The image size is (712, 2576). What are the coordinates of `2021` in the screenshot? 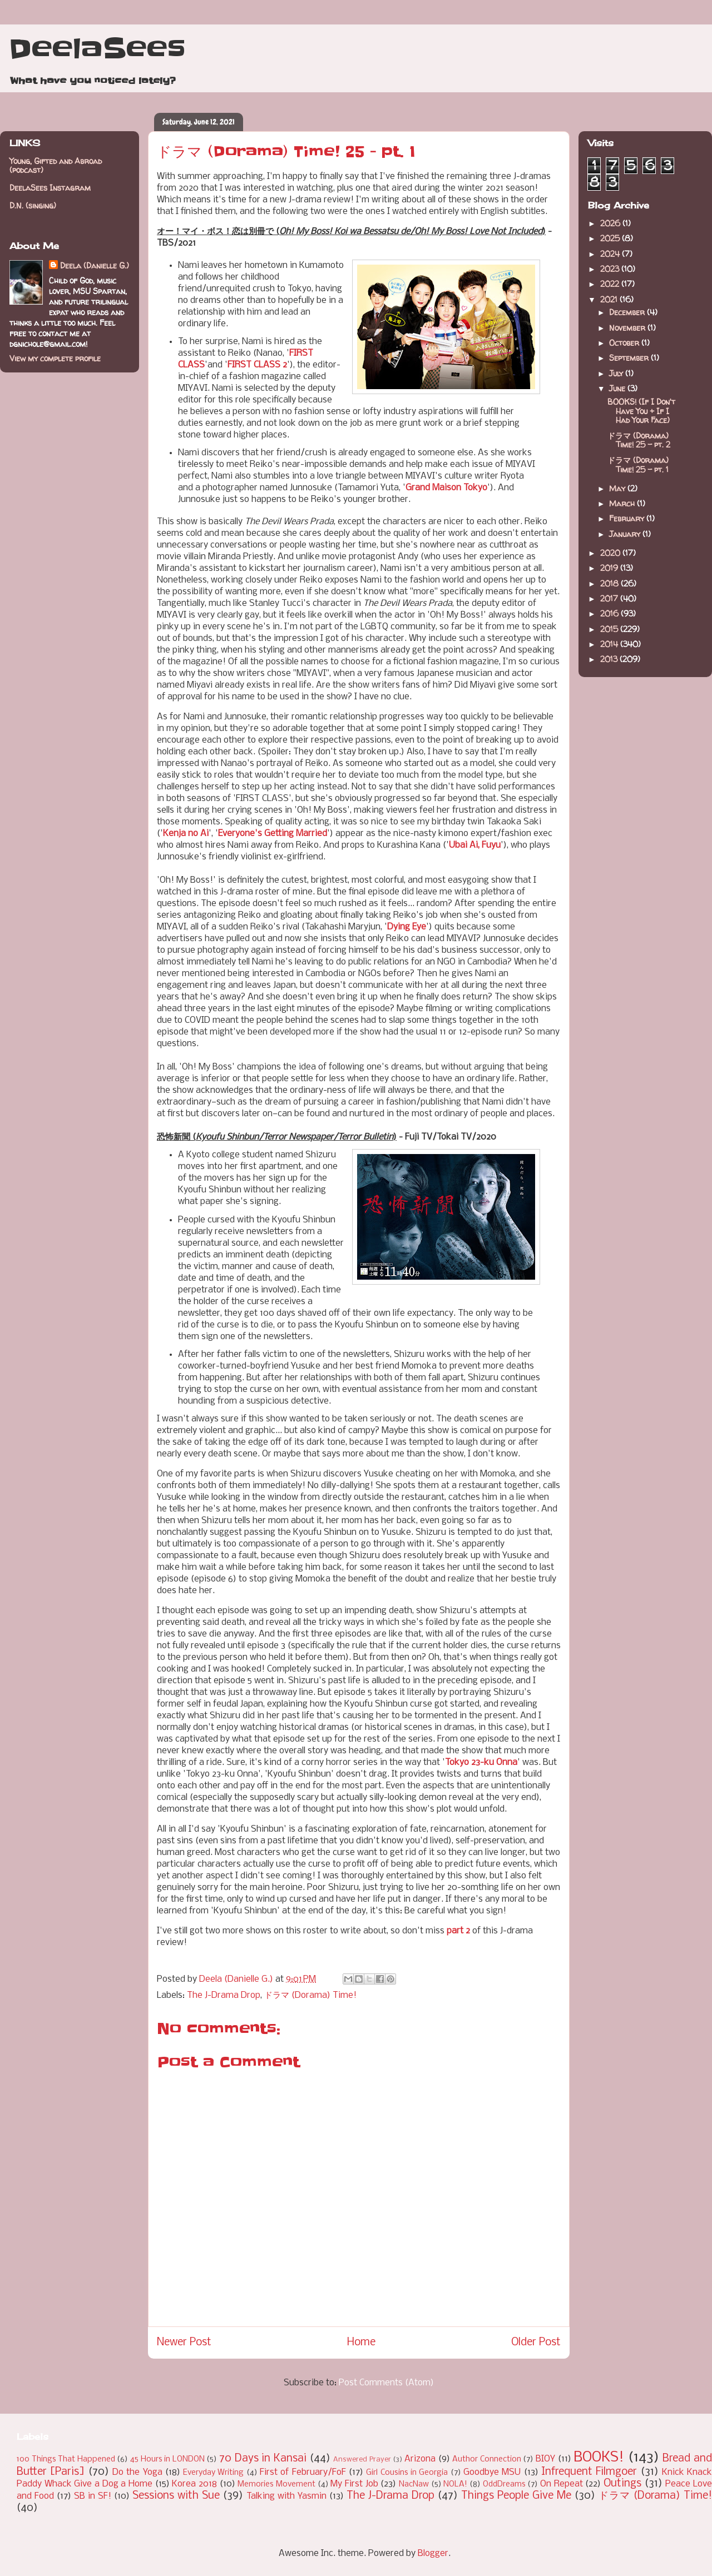 It's located at (610, 299).